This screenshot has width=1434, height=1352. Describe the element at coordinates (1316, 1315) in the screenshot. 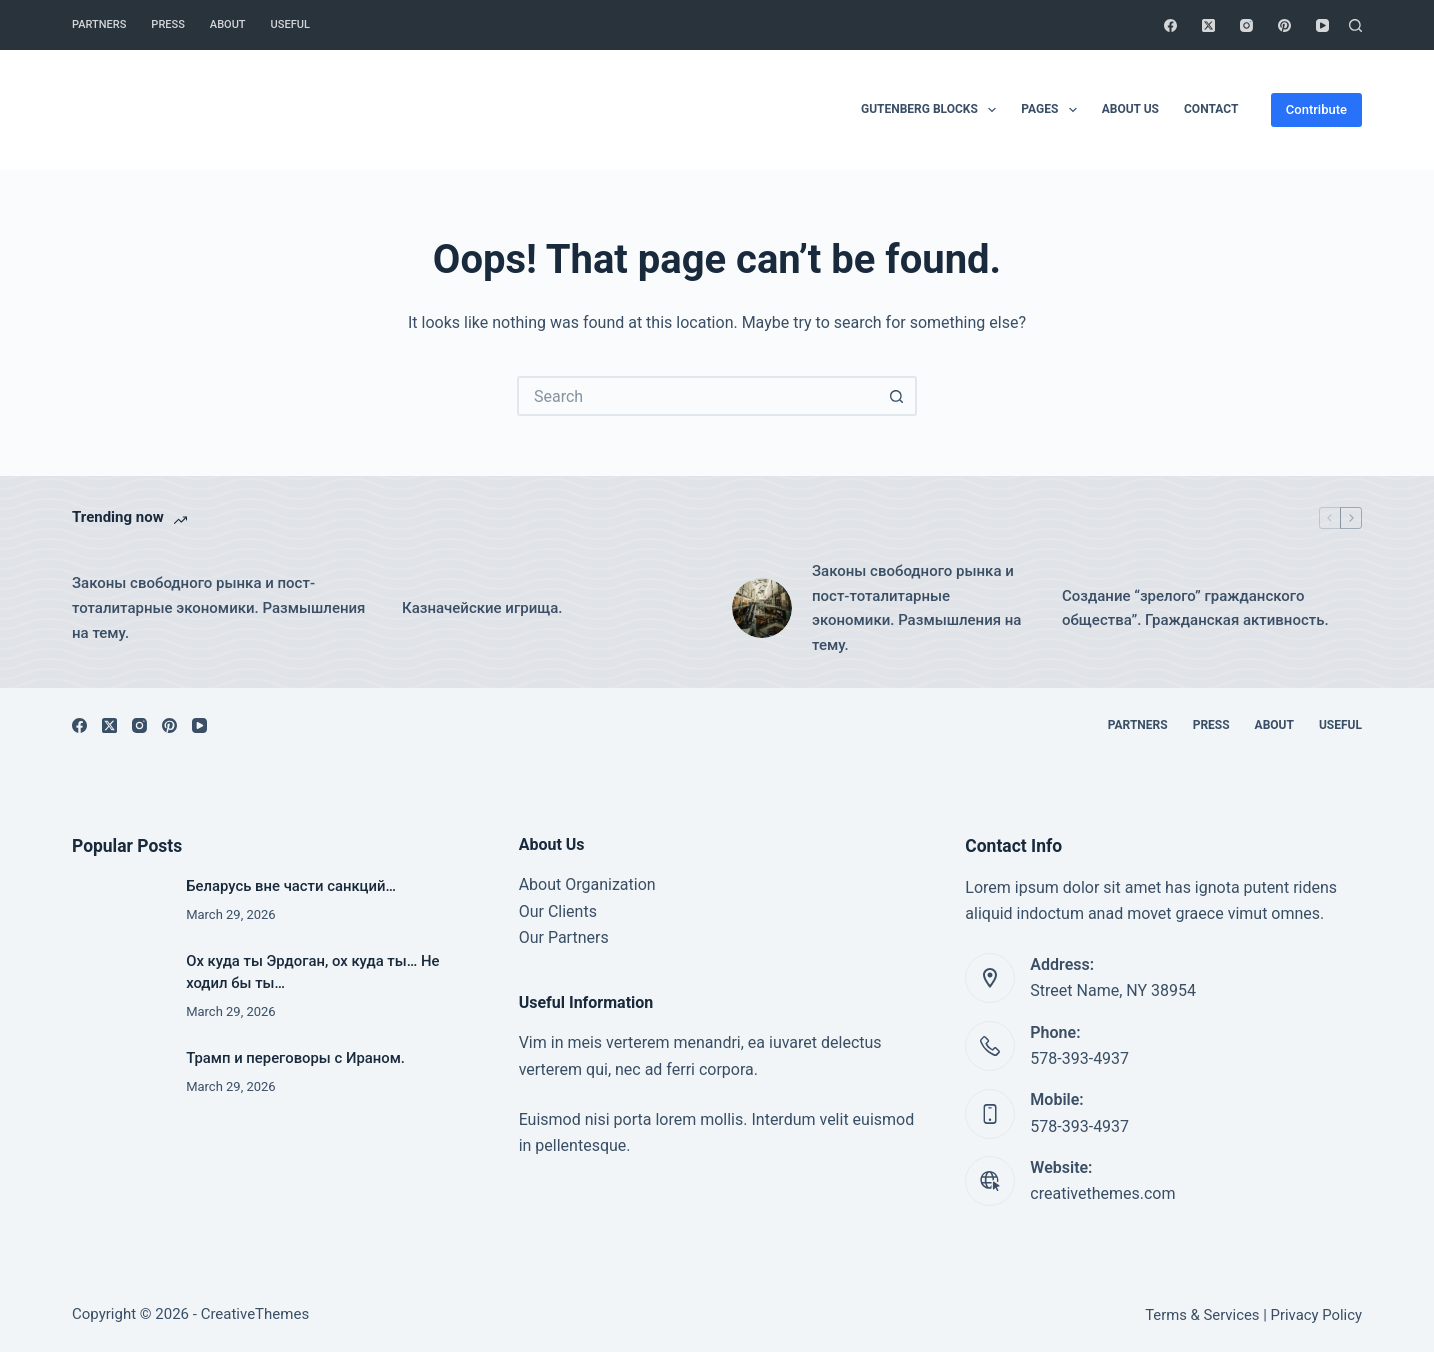

I see `Privacy Policy` at that location.